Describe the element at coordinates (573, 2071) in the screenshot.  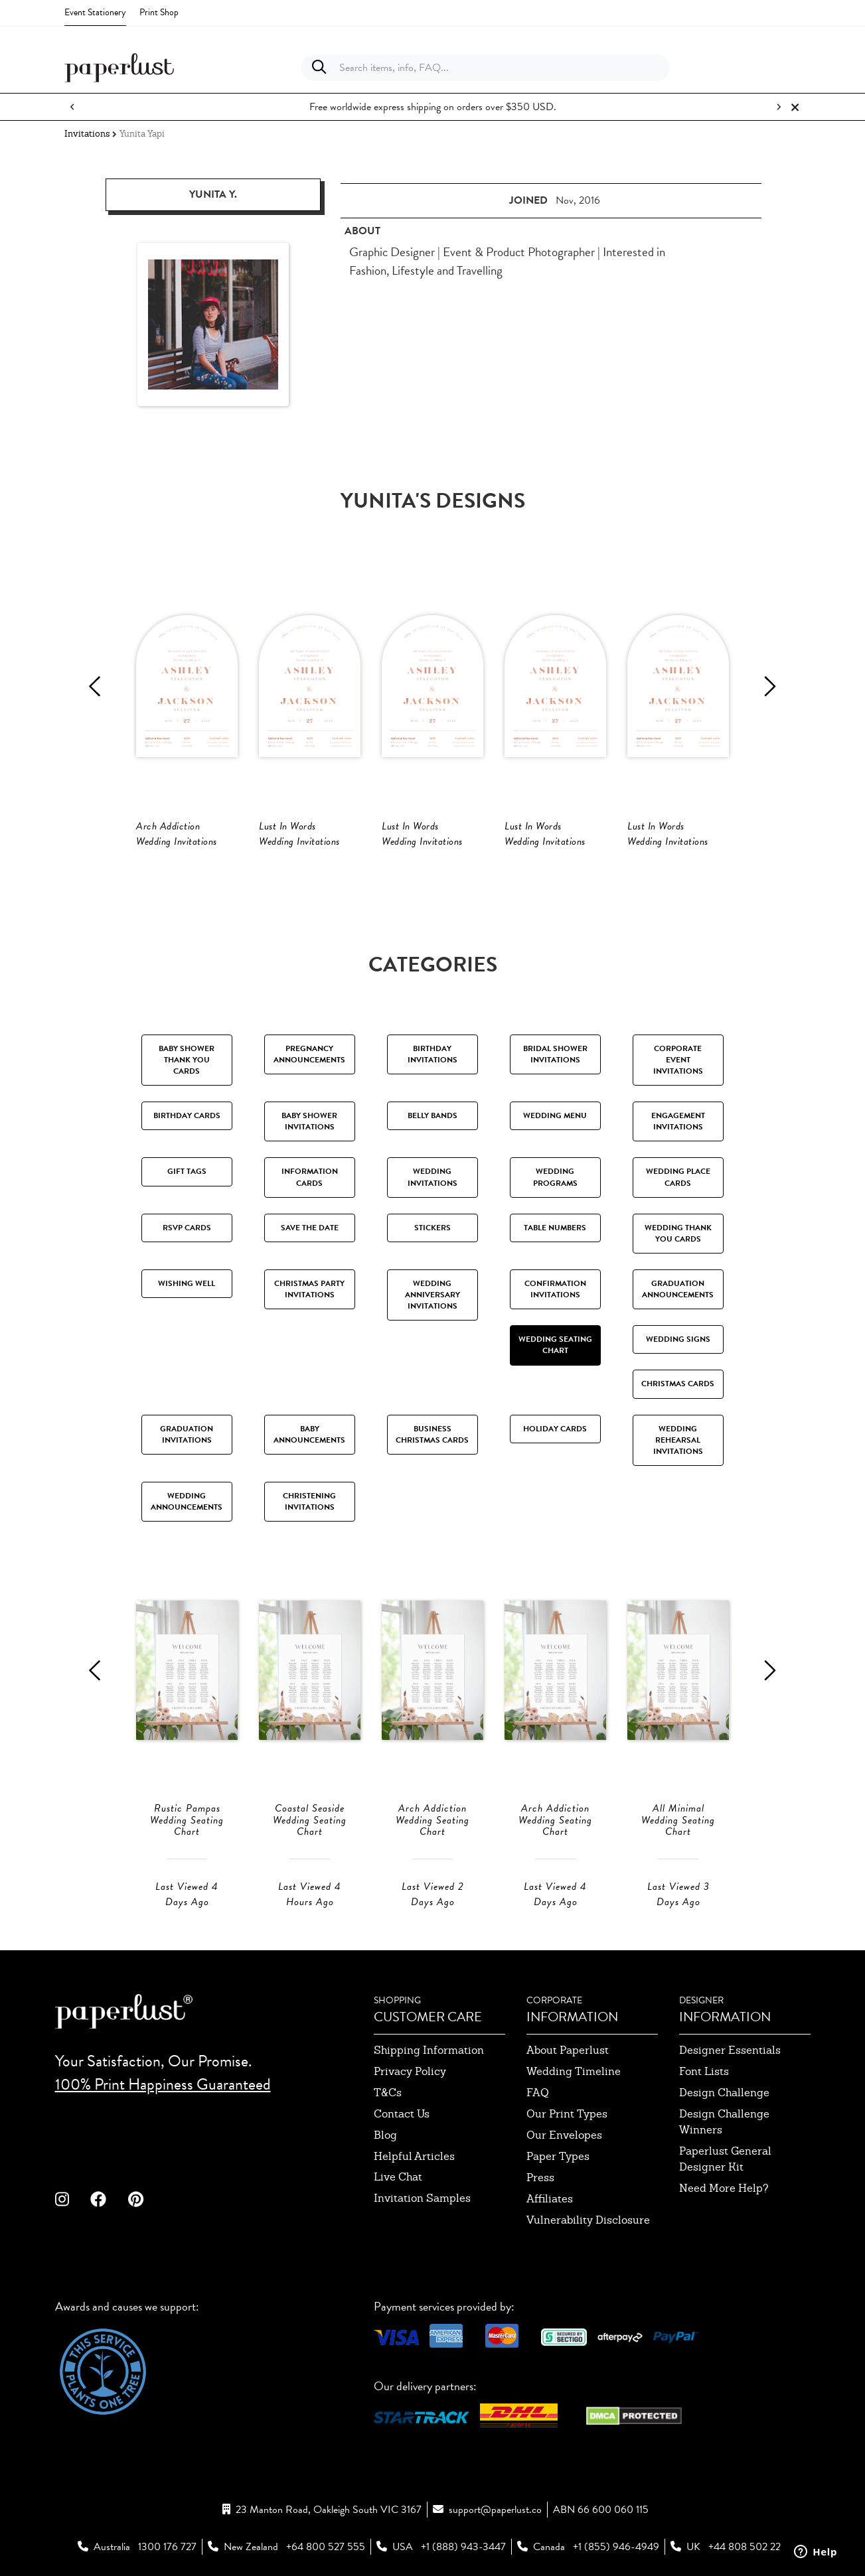
I see `wedding timeline` at that location.